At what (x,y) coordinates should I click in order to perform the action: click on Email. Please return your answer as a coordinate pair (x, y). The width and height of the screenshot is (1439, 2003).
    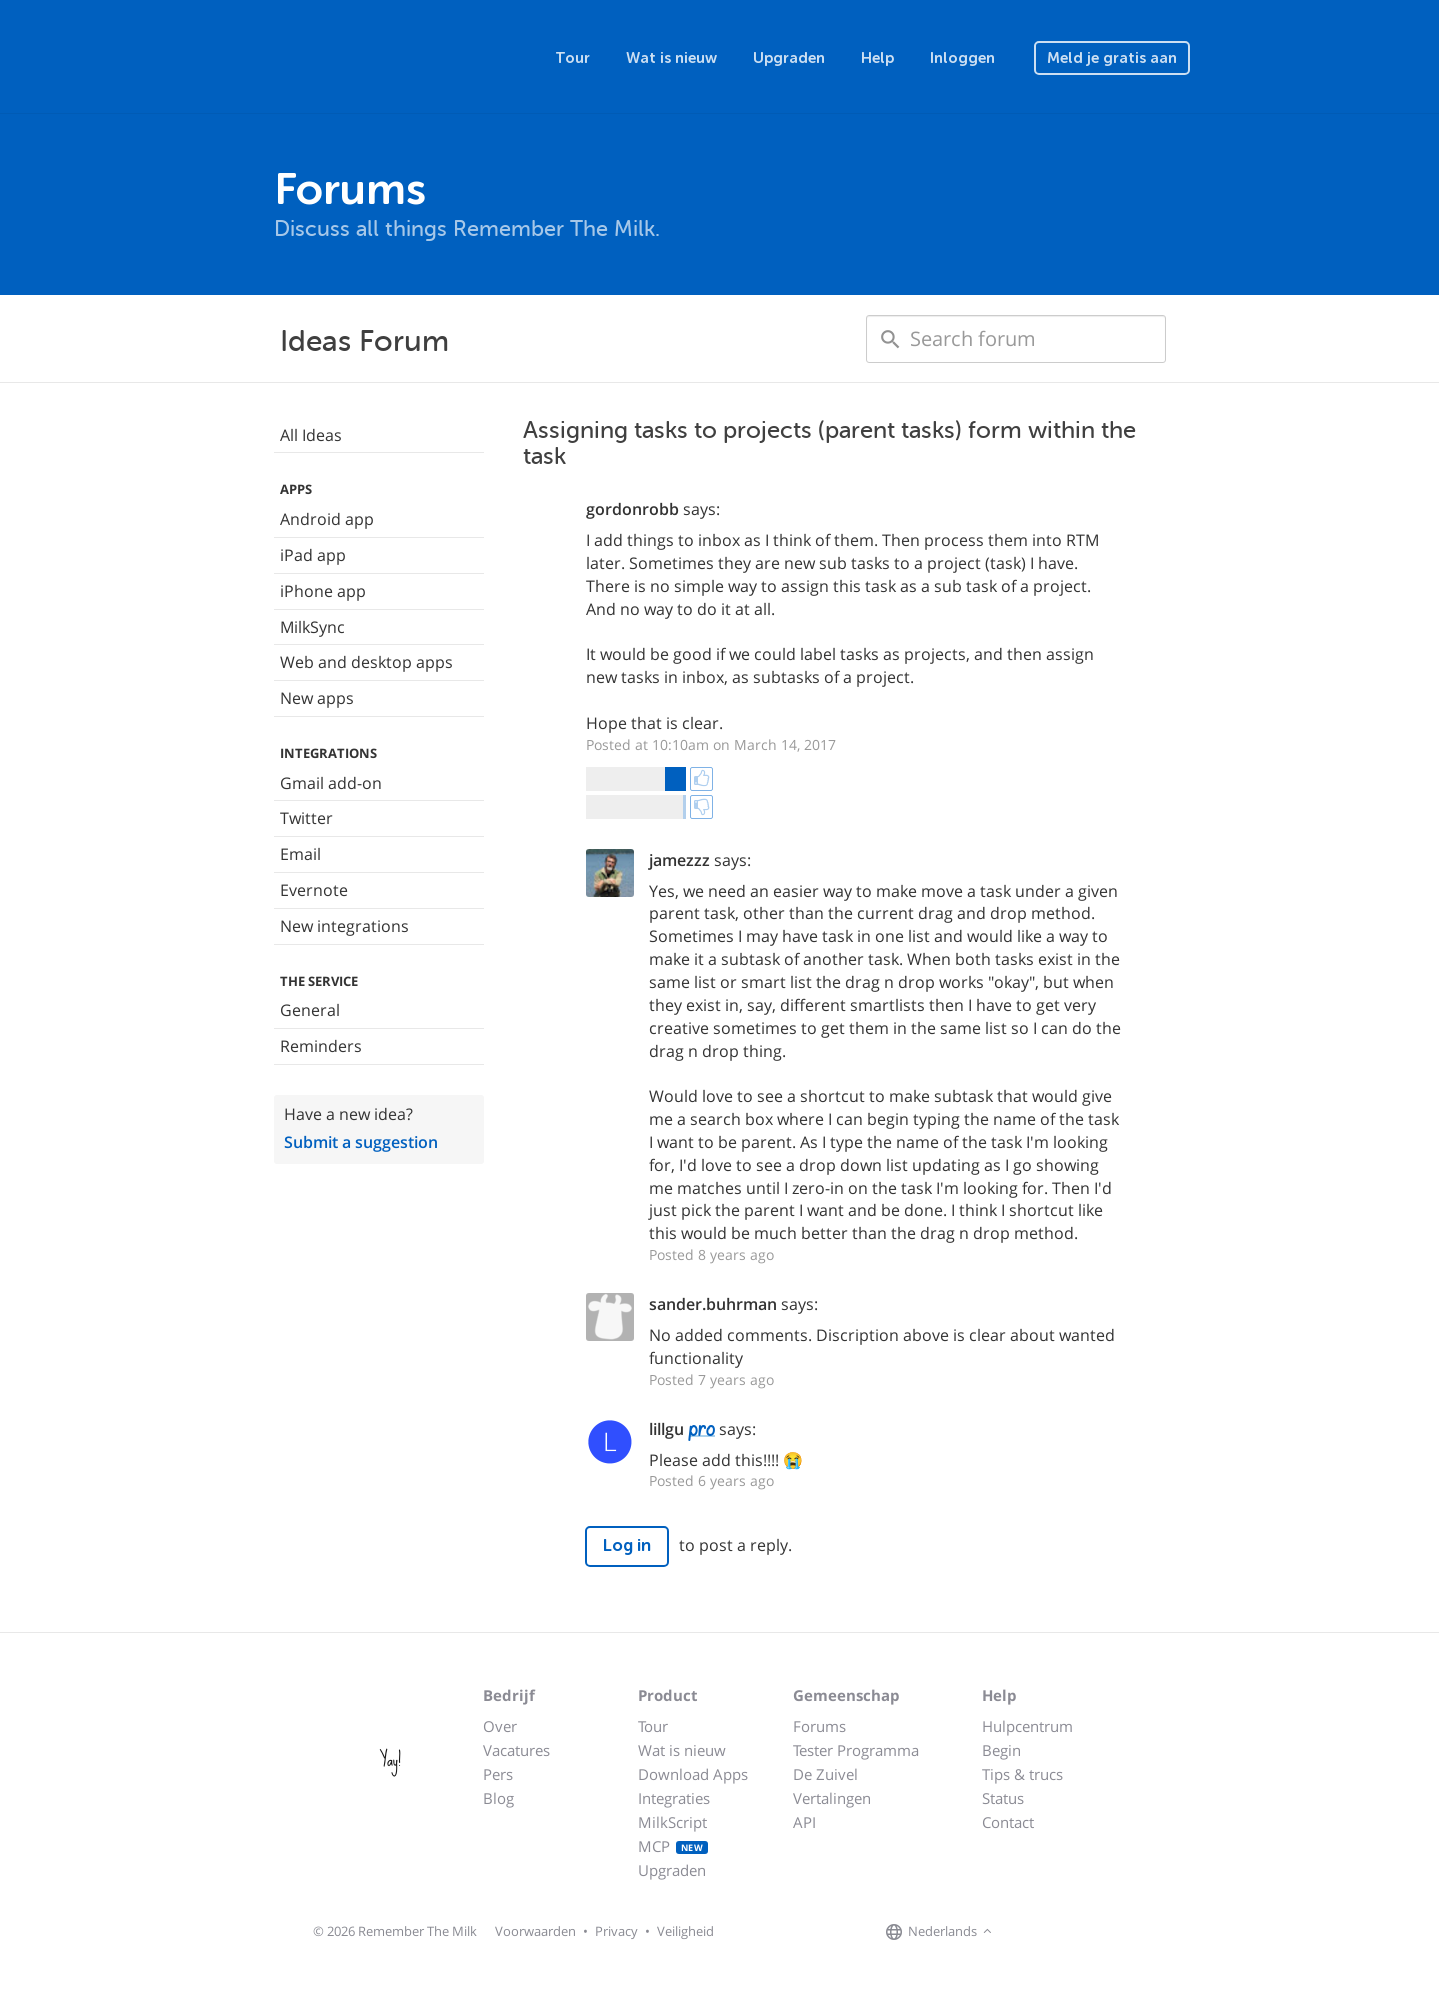
    Looking at the image, I should click on (300, 854).